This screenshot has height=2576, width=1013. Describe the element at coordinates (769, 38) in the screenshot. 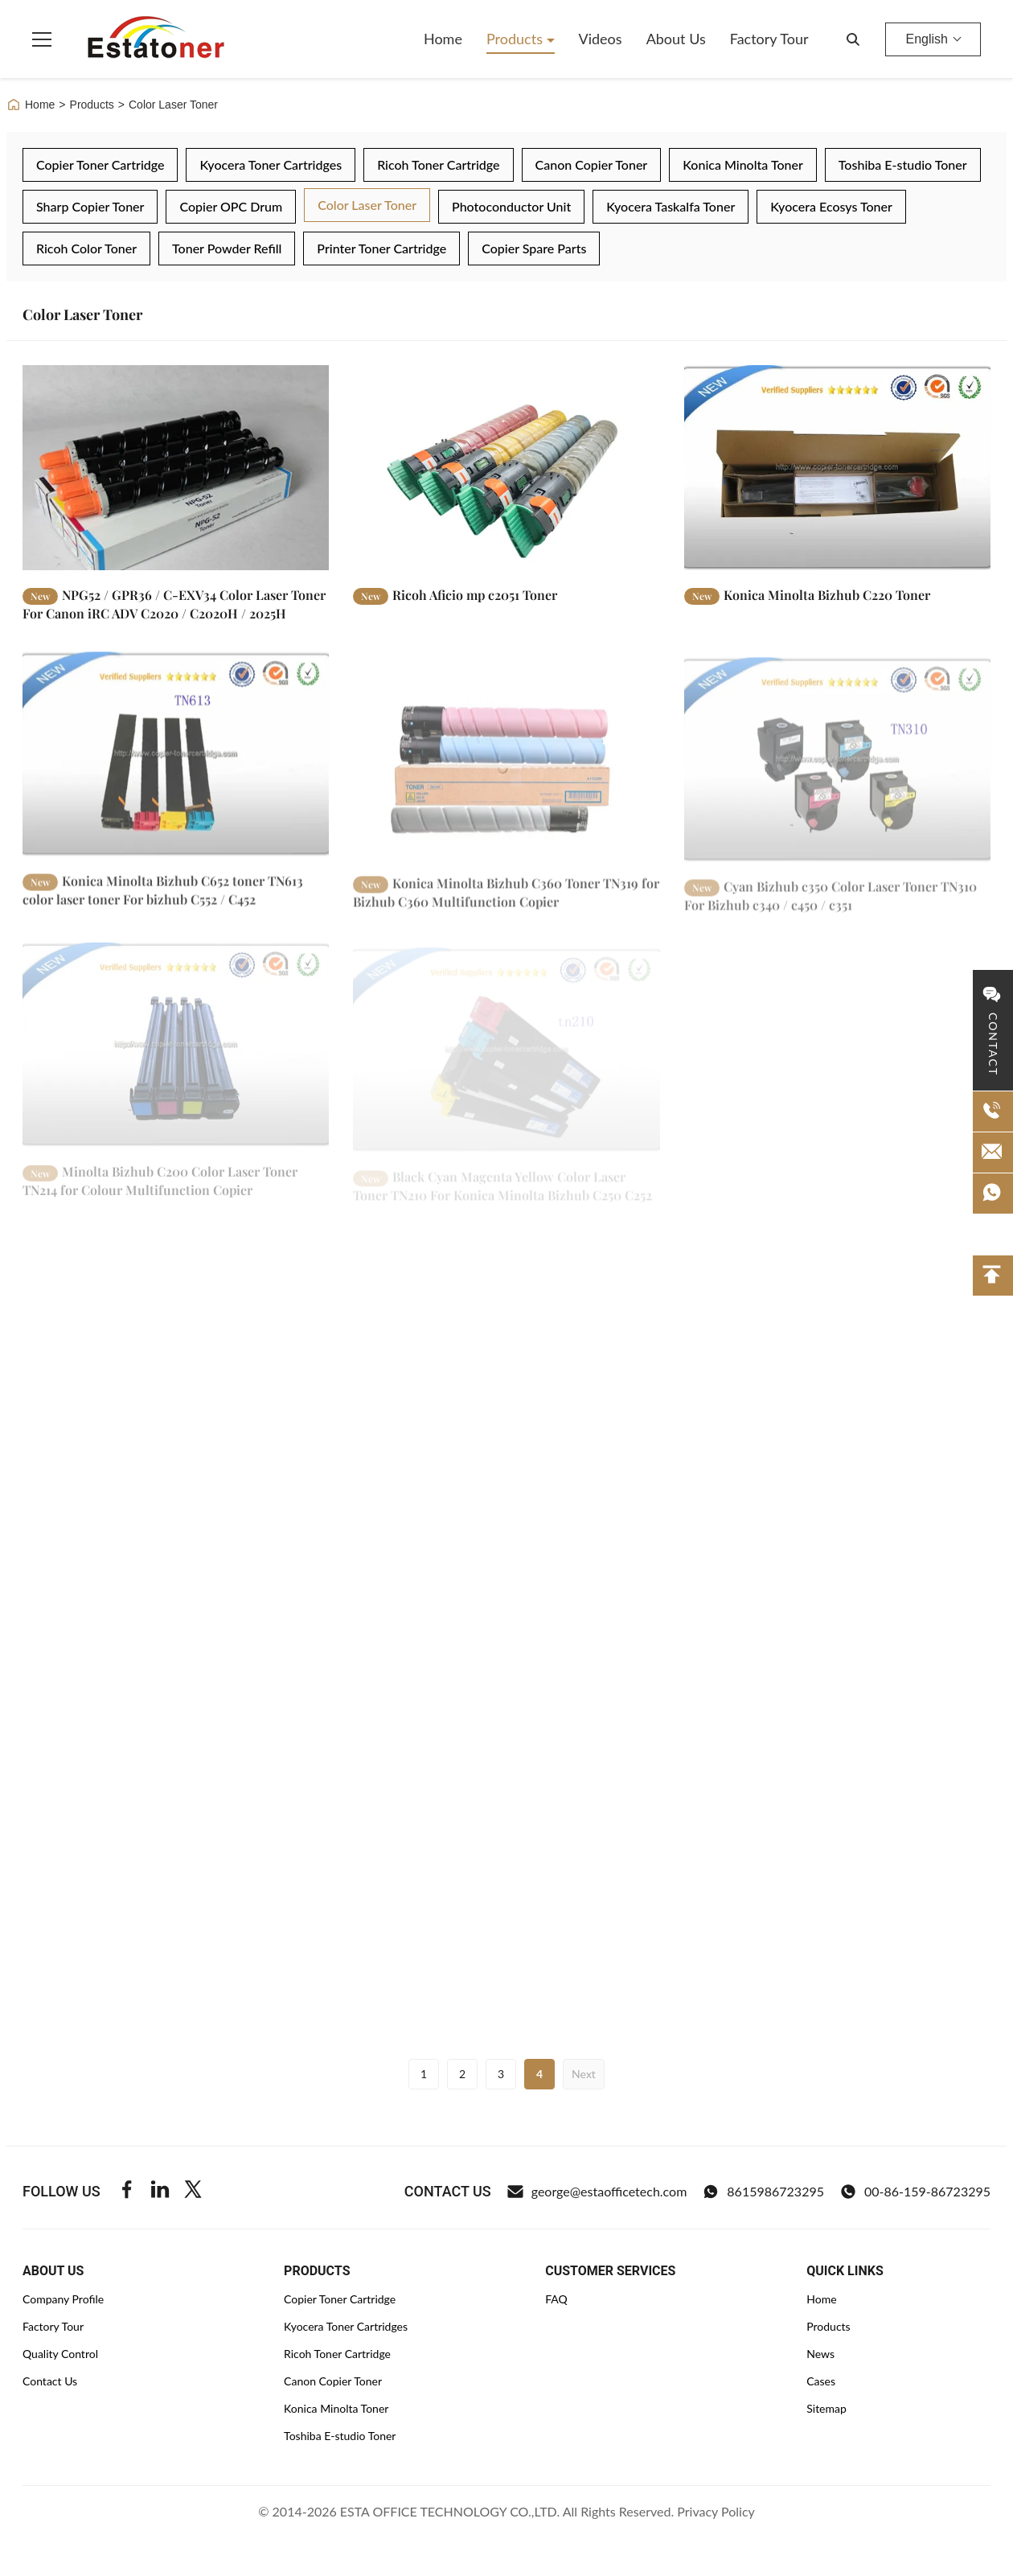

I see `Factory Tour` at that location.